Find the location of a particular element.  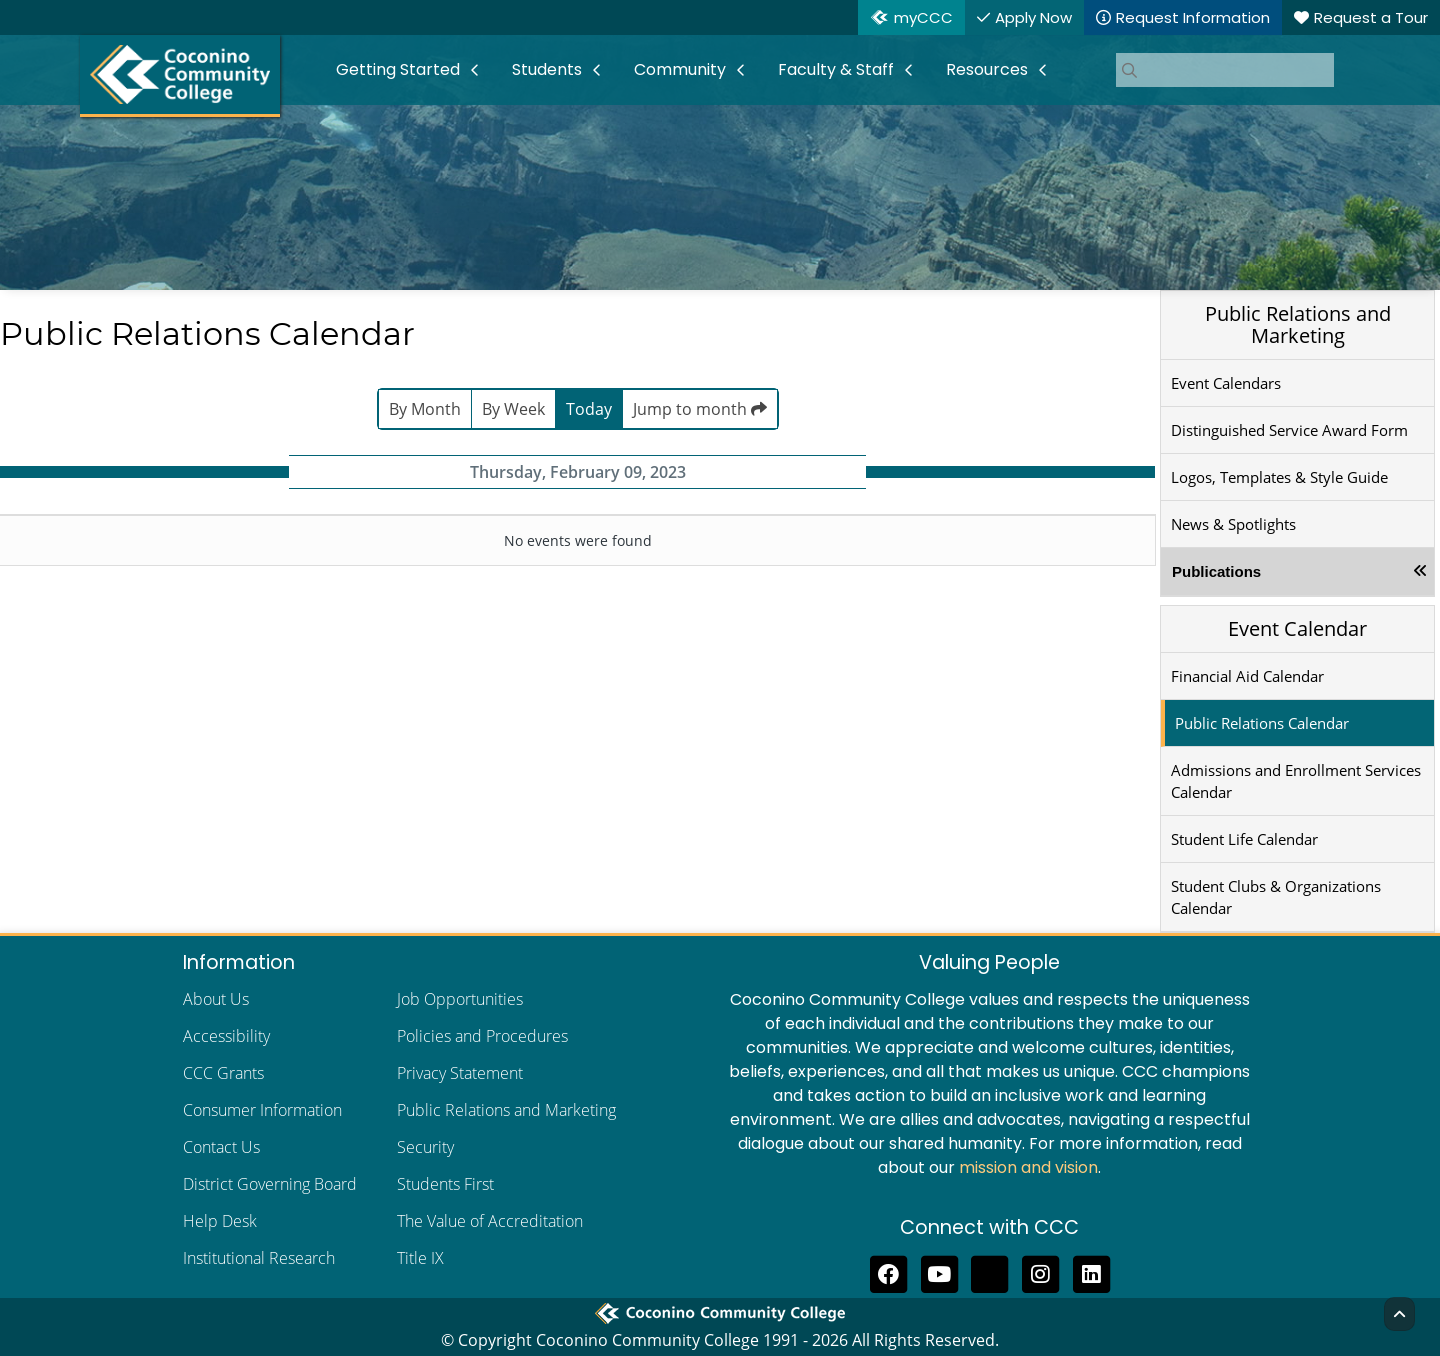

Title IX is located at coordinates (420, 1258).